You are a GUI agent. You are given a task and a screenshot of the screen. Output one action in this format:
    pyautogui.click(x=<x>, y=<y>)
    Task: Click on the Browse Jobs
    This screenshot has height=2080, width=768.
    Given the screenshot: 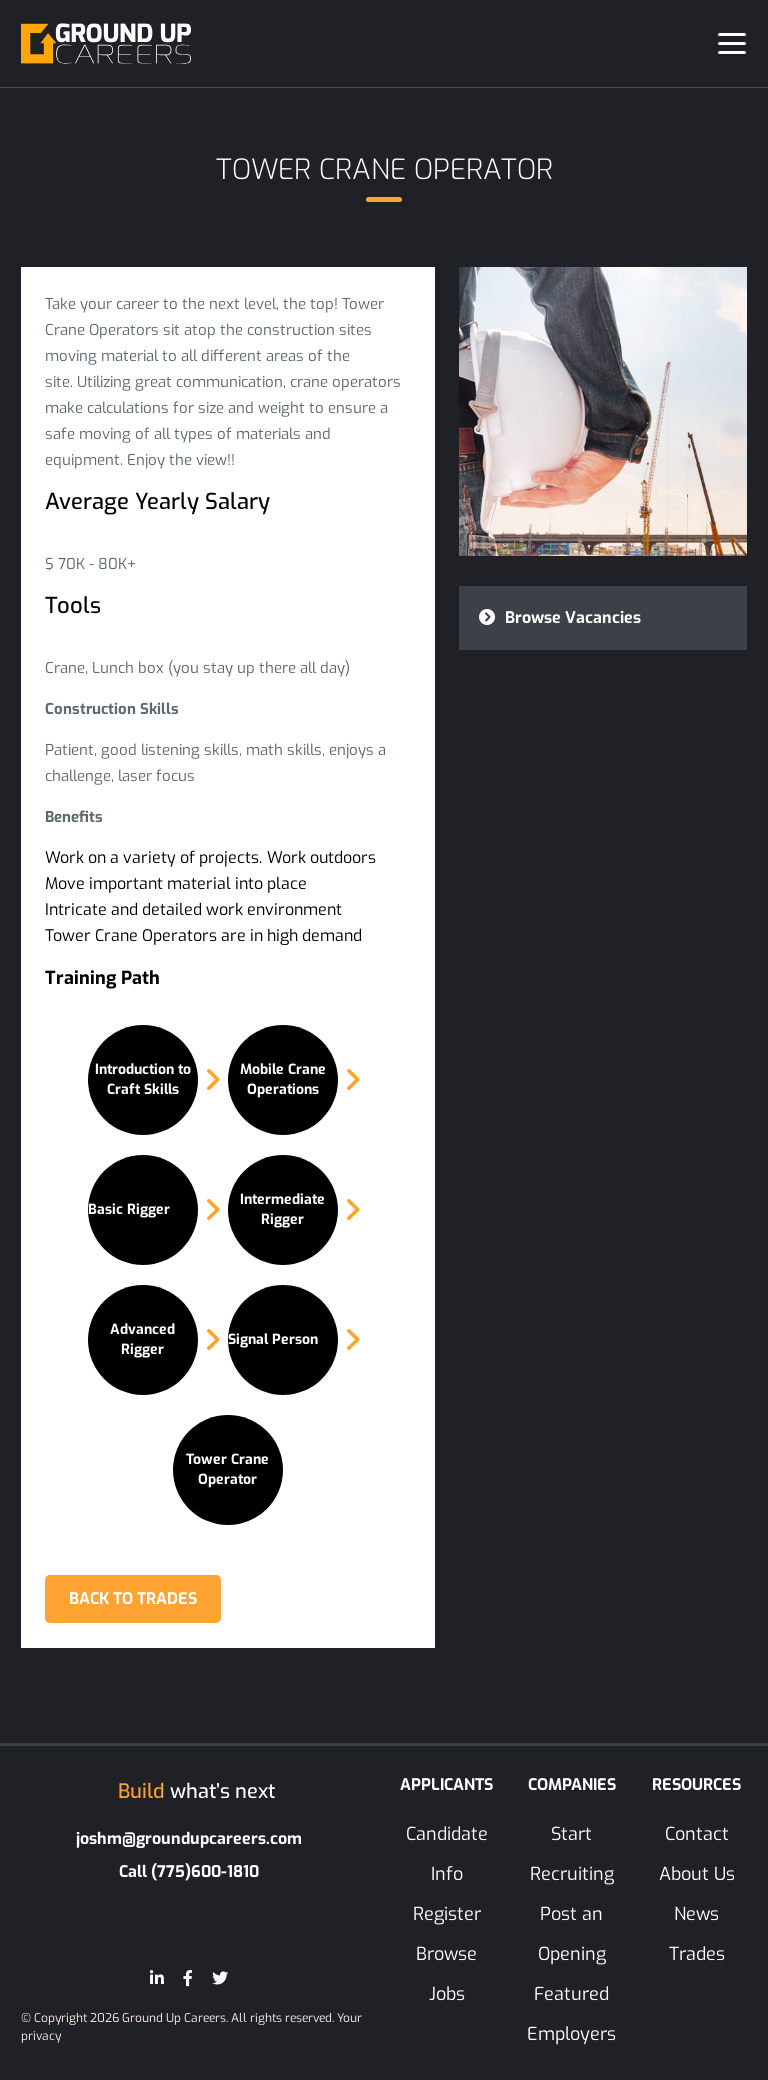 What is the action you would take?
    pyautogui.click(x=446, y=1975)
    